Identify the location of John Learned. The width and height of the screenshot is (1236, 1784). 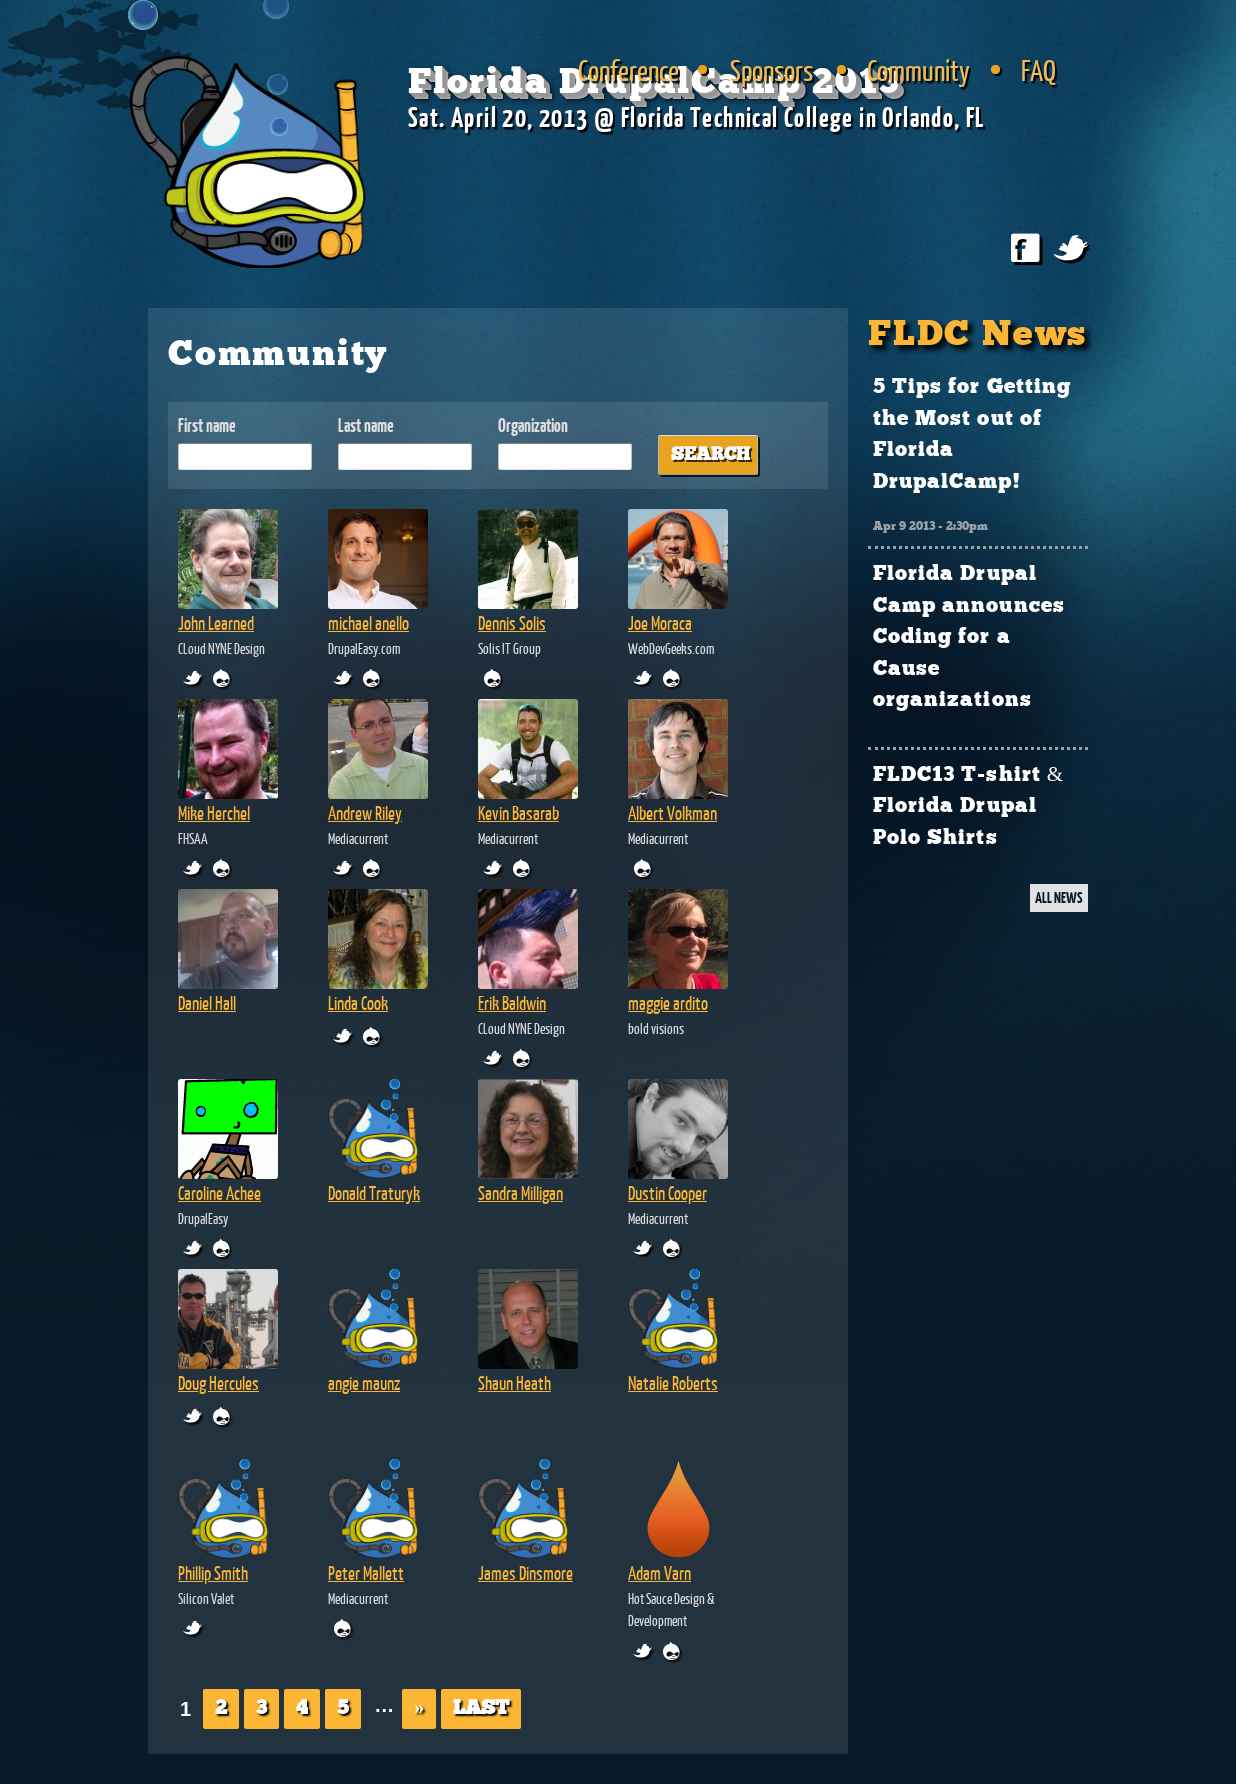
(216, 623).